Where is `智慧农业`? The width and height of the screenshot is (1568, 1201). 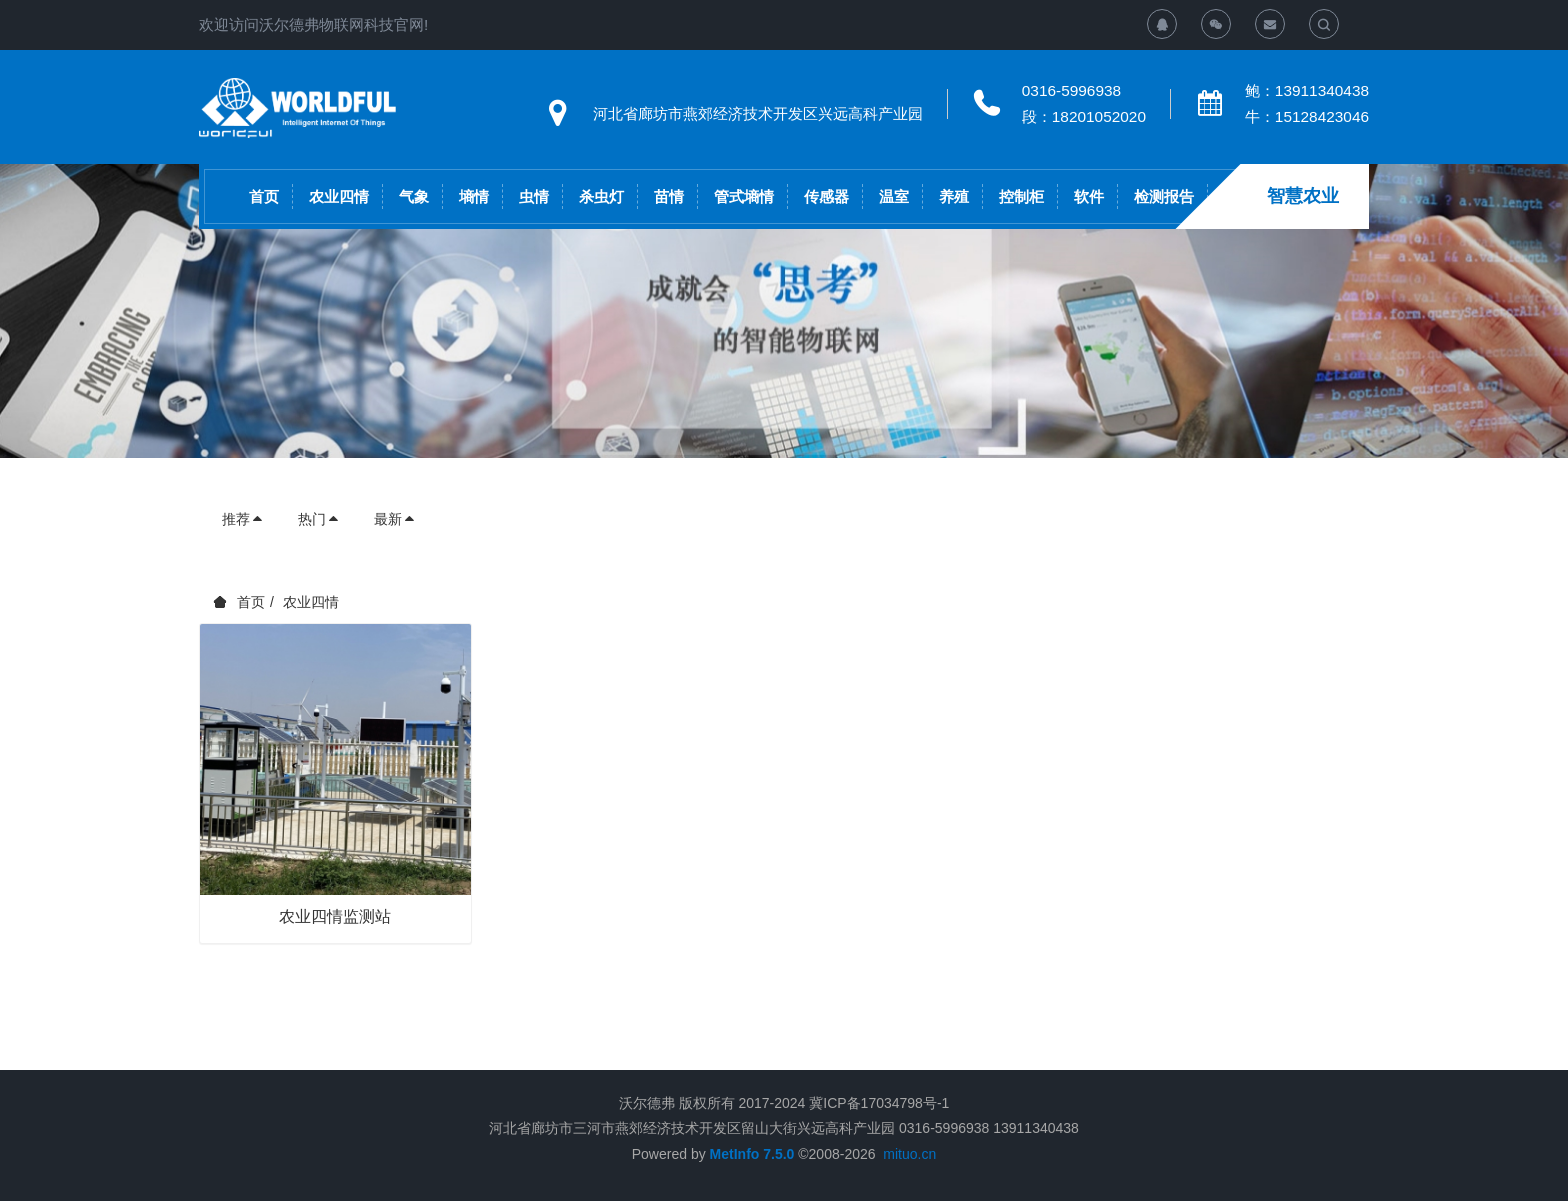
智慧农业 is located at coordinates (1303, 196).